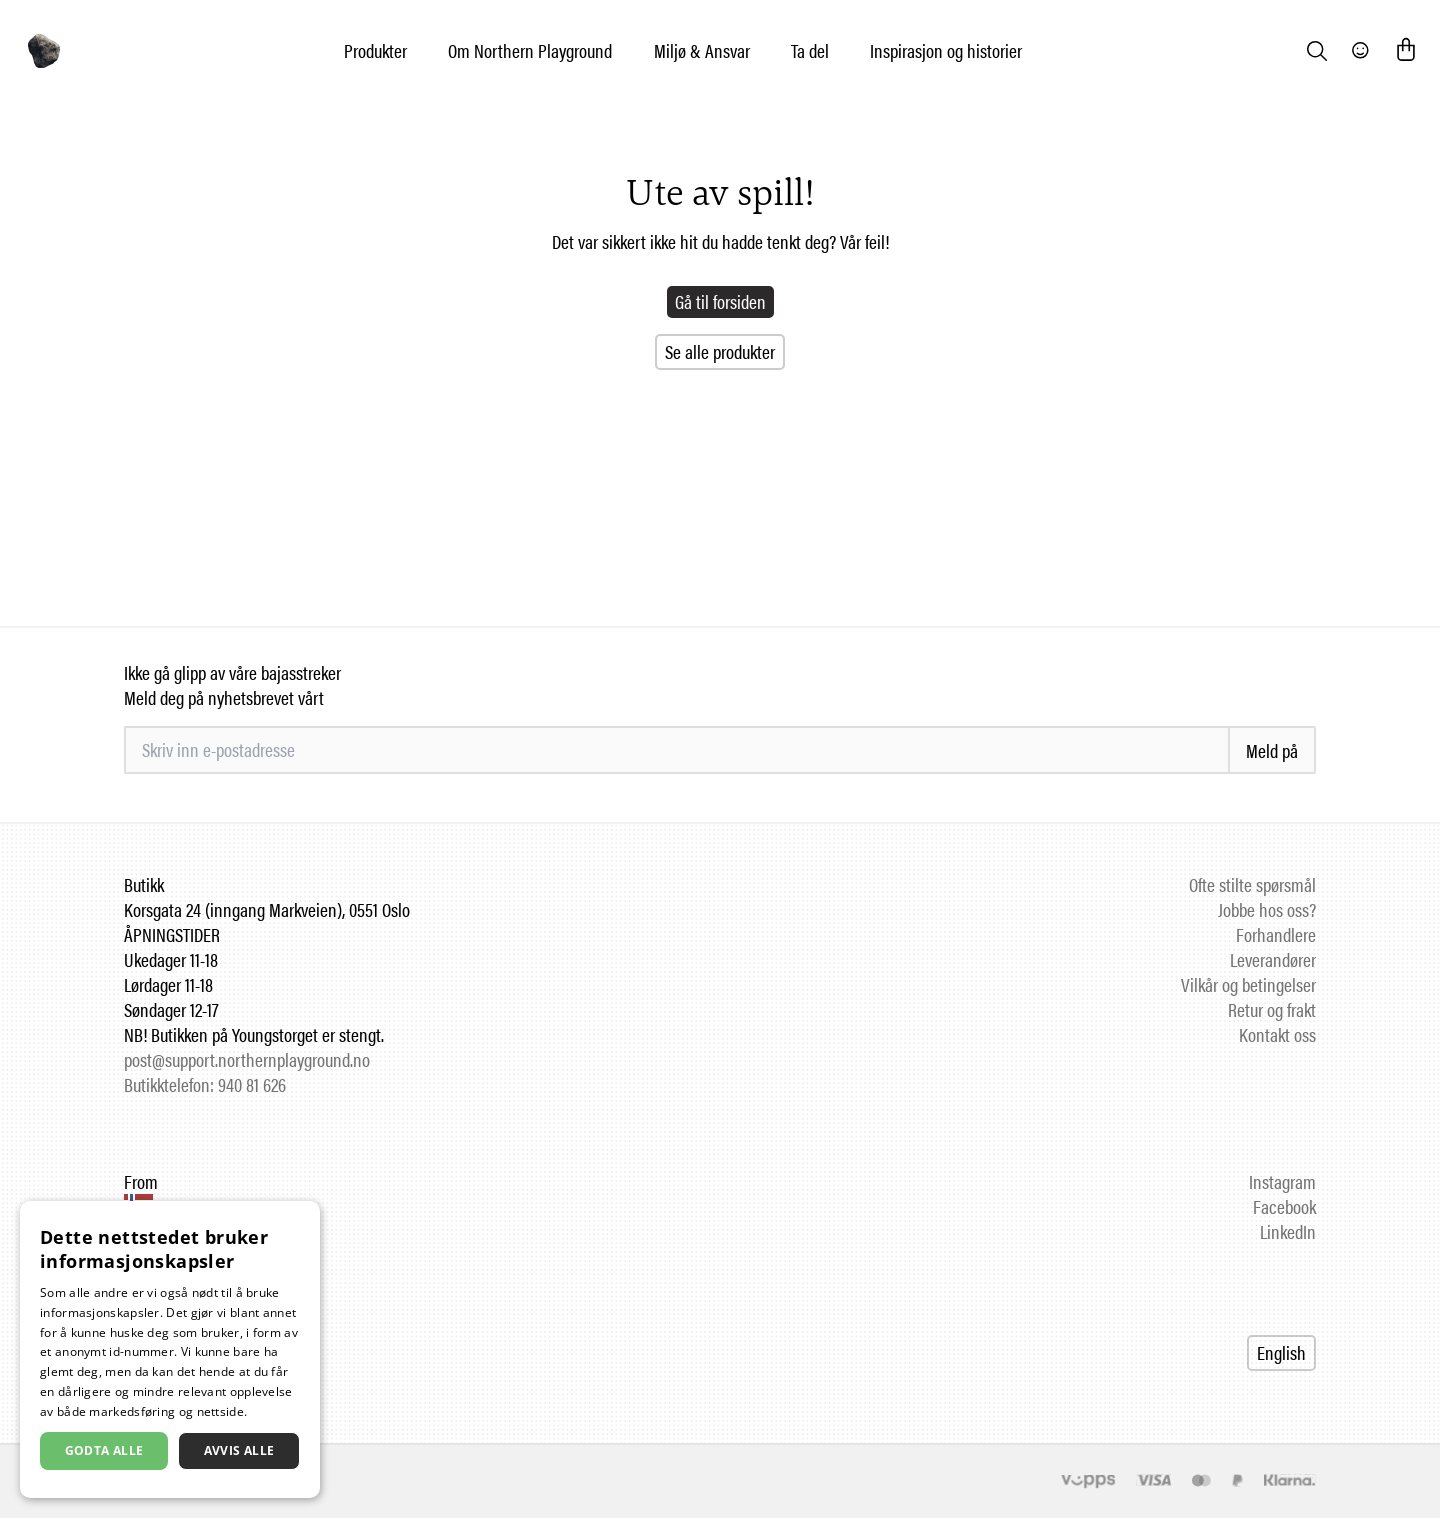 The width and height of the screenshot is (1440, 1518). I want to click on Les mer [Les mer, opens a new window], so click(274, 1411).